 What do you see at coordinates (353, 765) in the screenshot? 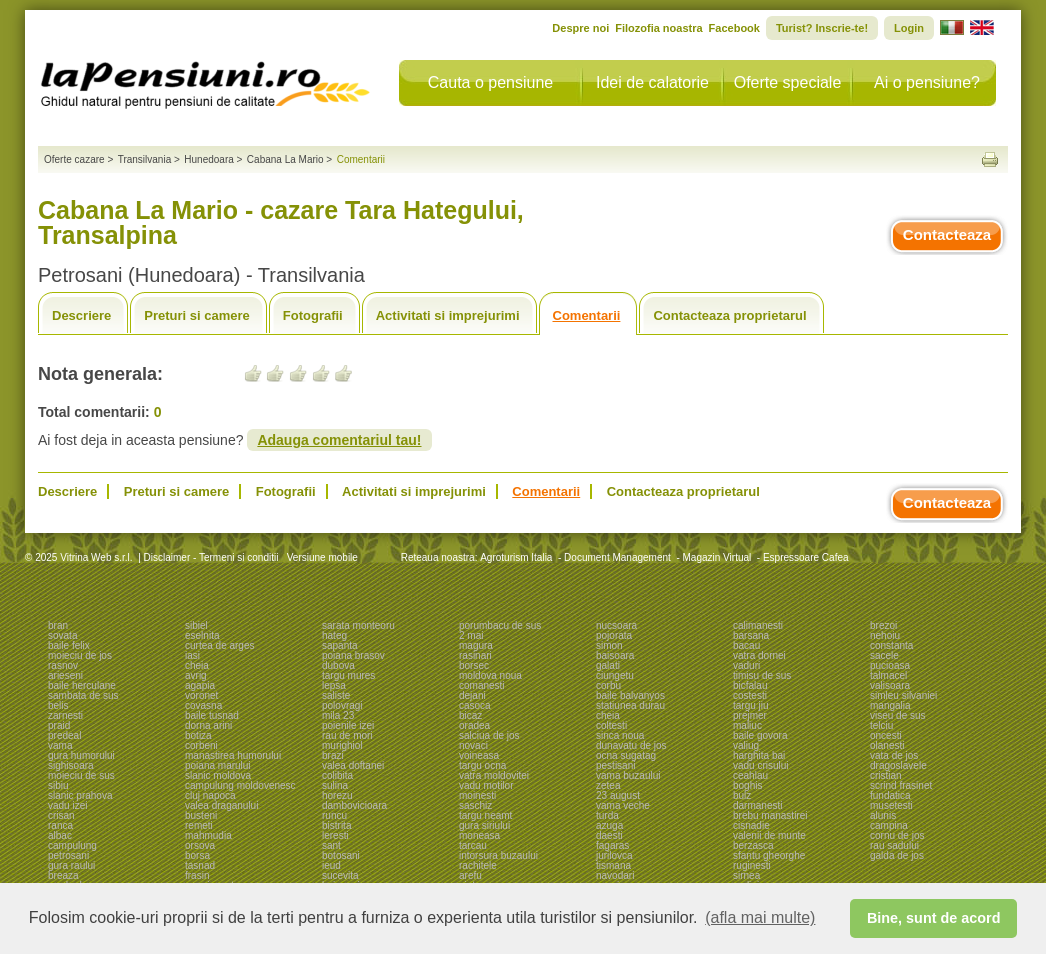
I see `valea doftanei` at bounding box center [353, 765].